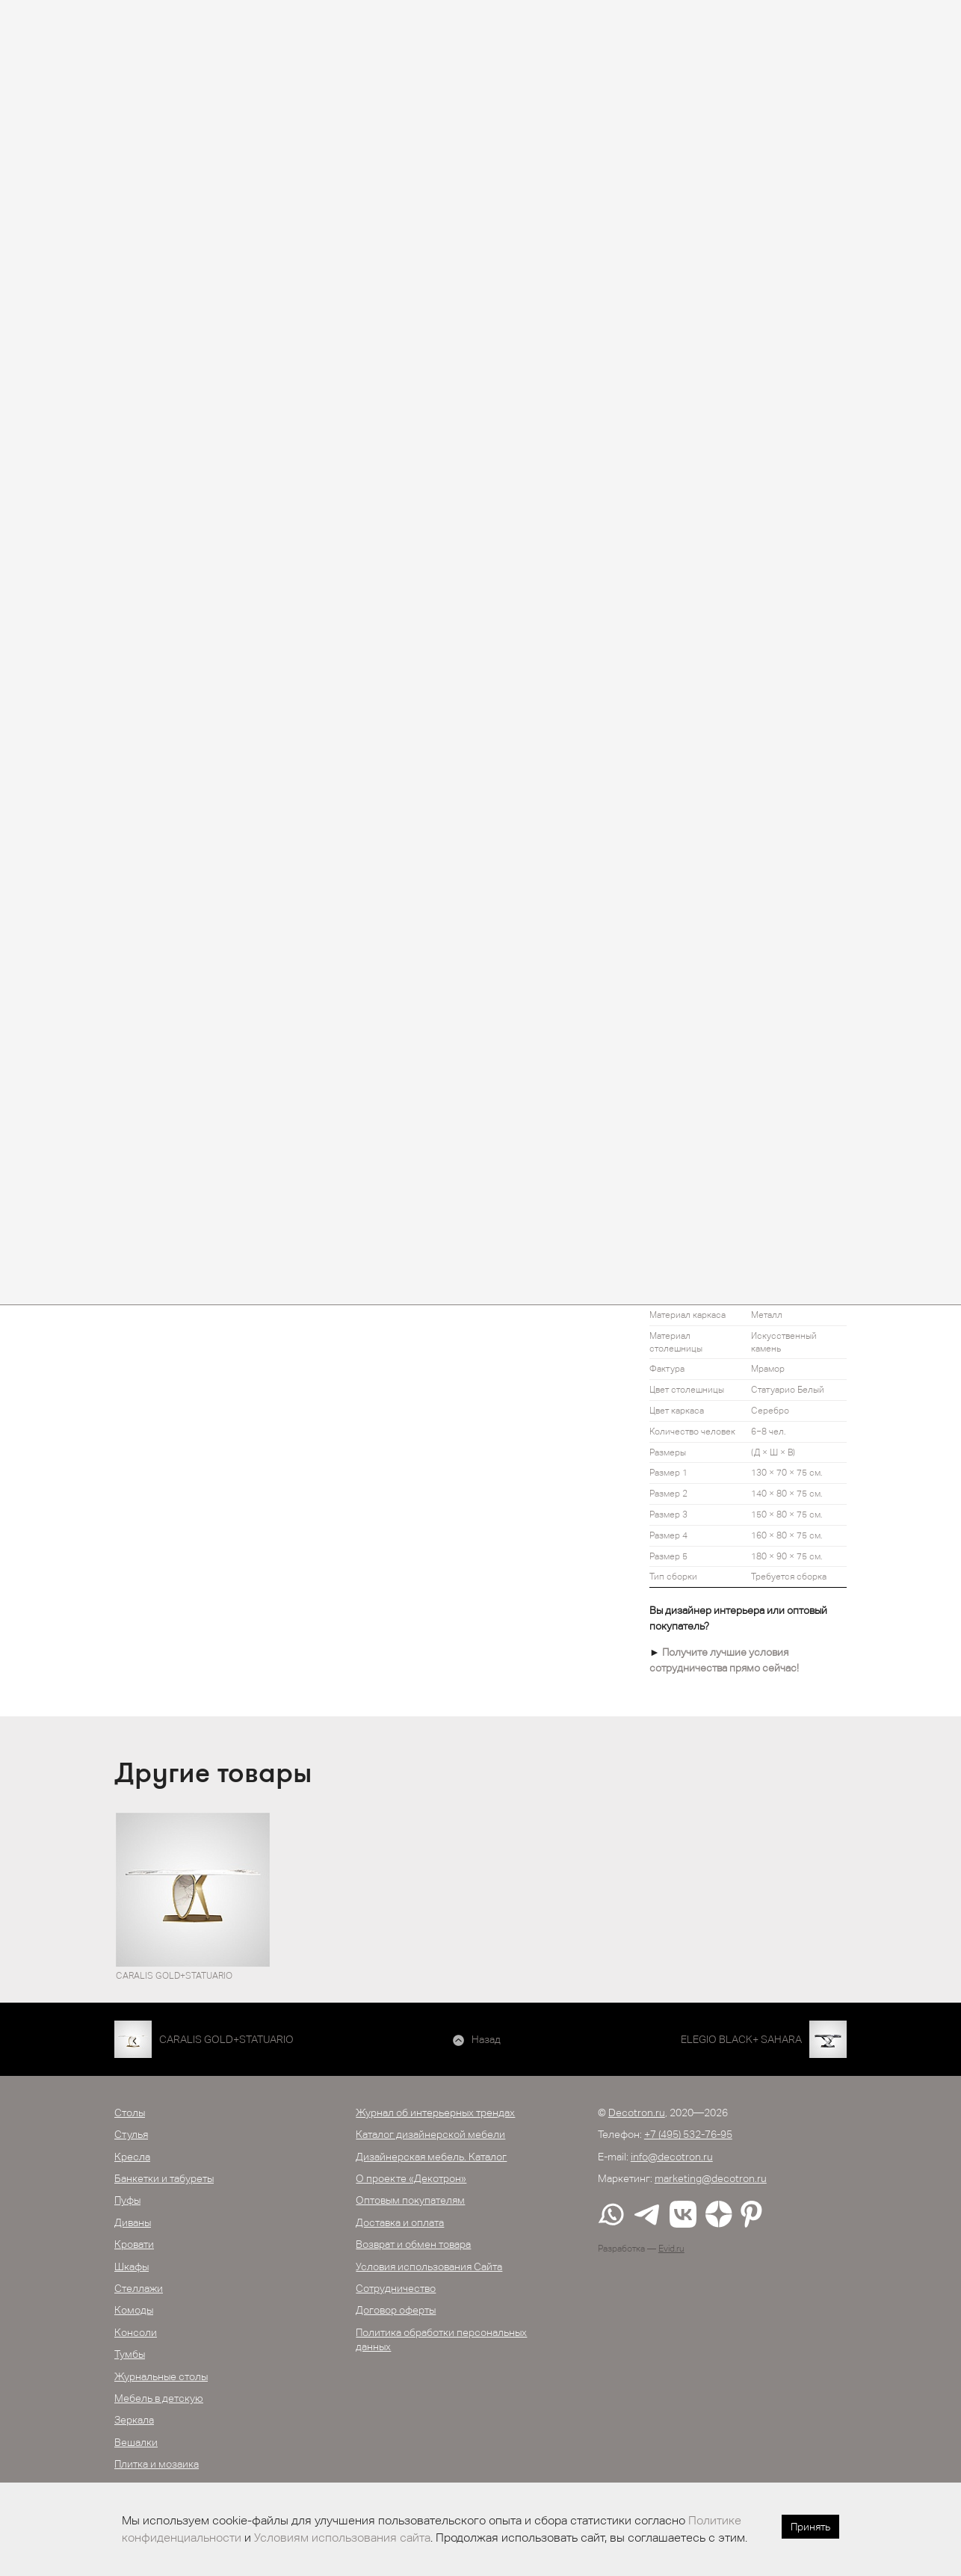 The width and height of the screenshot is (961, 2576). I want to click on Стеллажи, so click(138, 2288).